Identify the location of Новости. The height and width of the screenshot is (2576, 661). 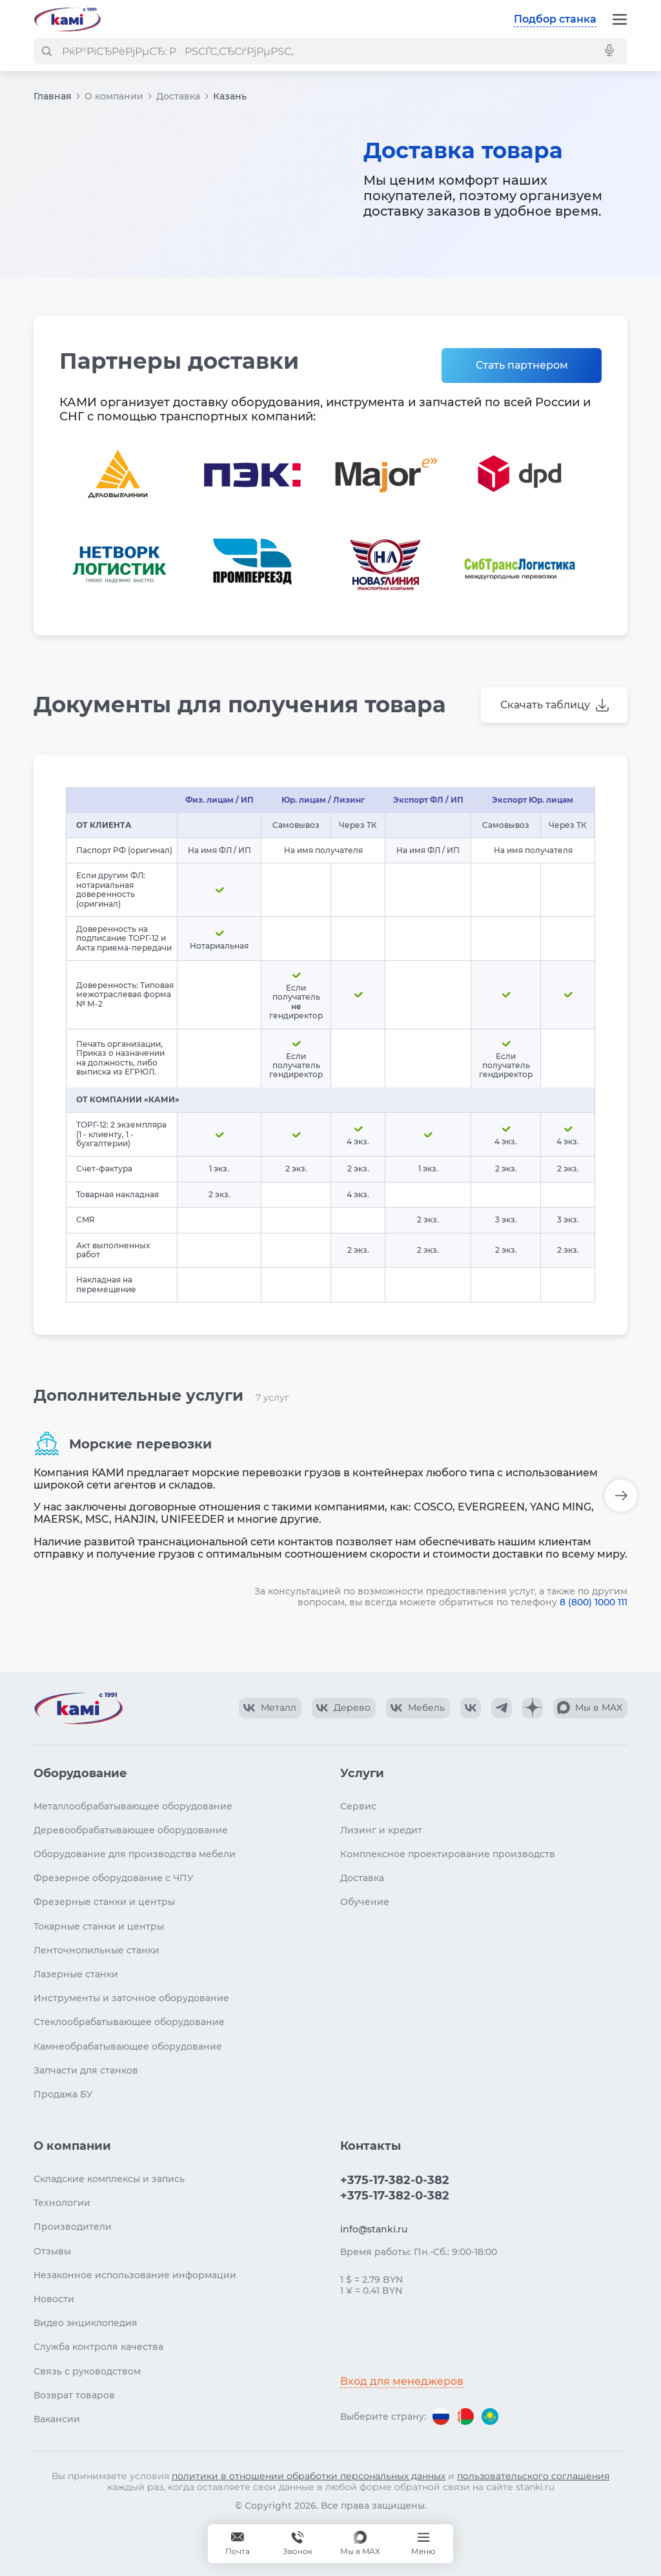
(54, 2299).